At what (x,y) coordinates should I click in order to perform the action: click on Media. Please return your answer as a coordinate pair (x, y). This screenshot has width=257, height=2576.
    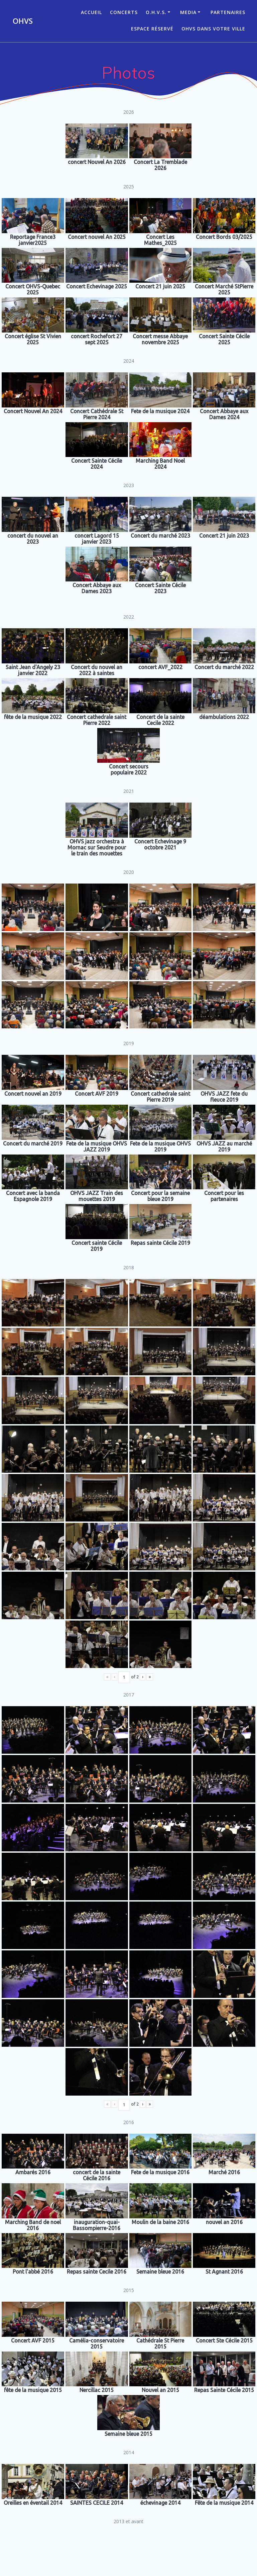
    Looking at the image, I should click on (188, 12).